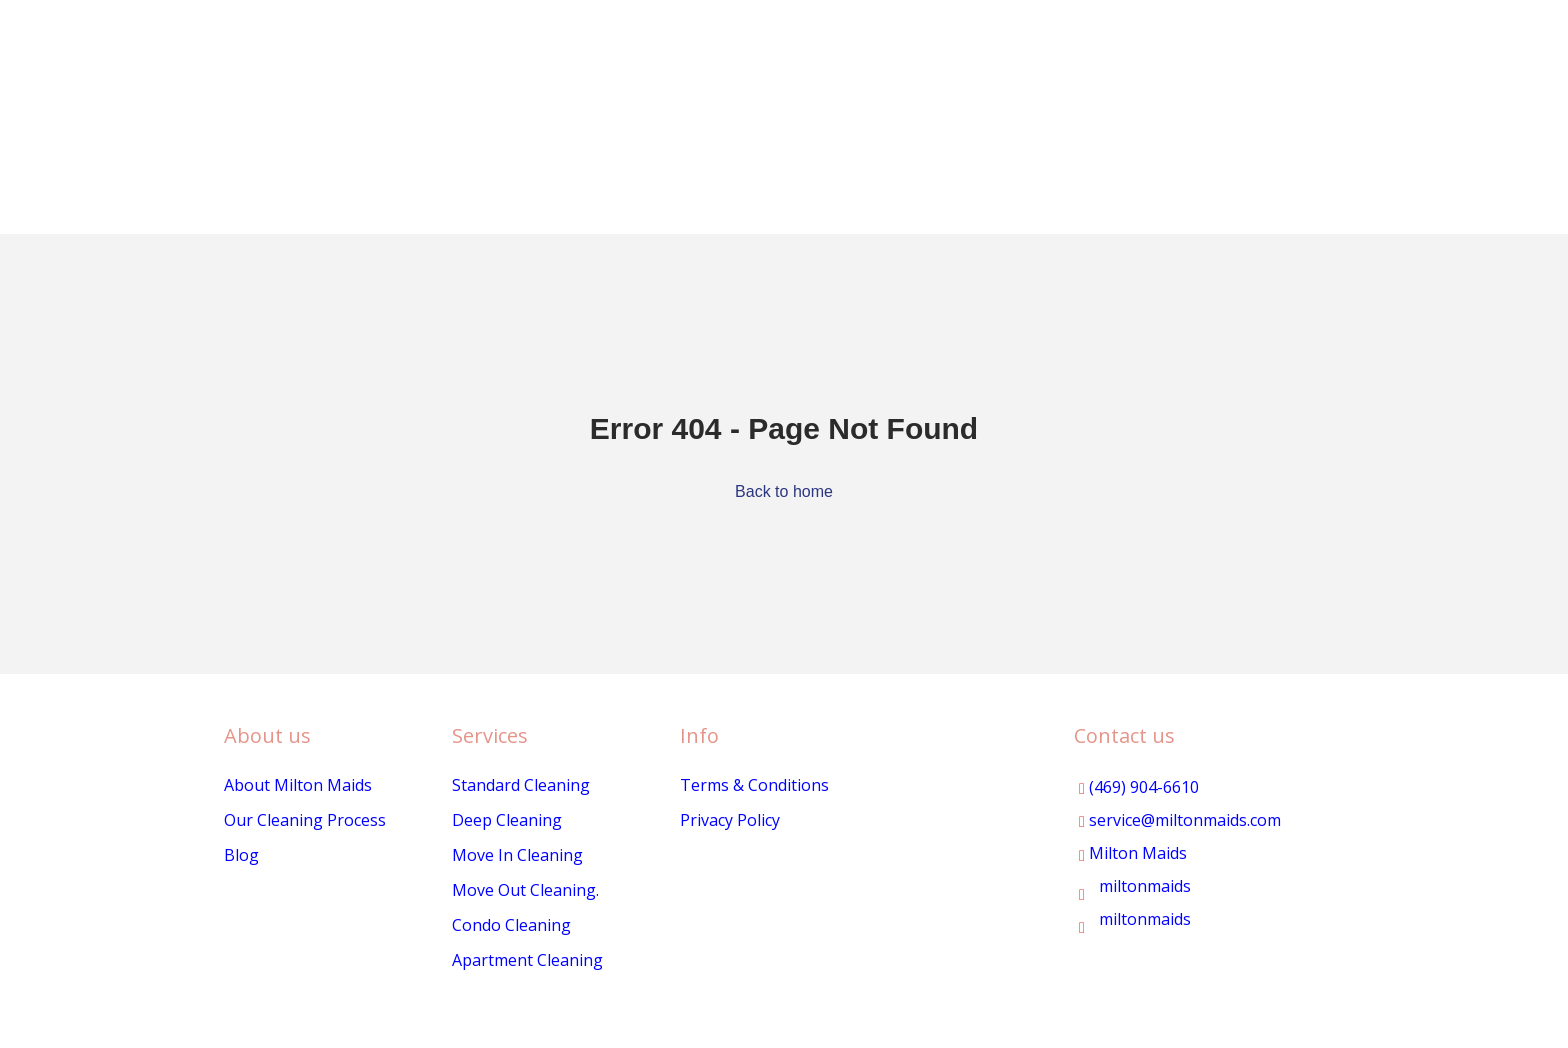 Image resolution: width=1568 pixels, height=1048 pixels. Describe the element at coordinates (517, 855) in the screenshot. I see `Move In Cleaning` at that location.